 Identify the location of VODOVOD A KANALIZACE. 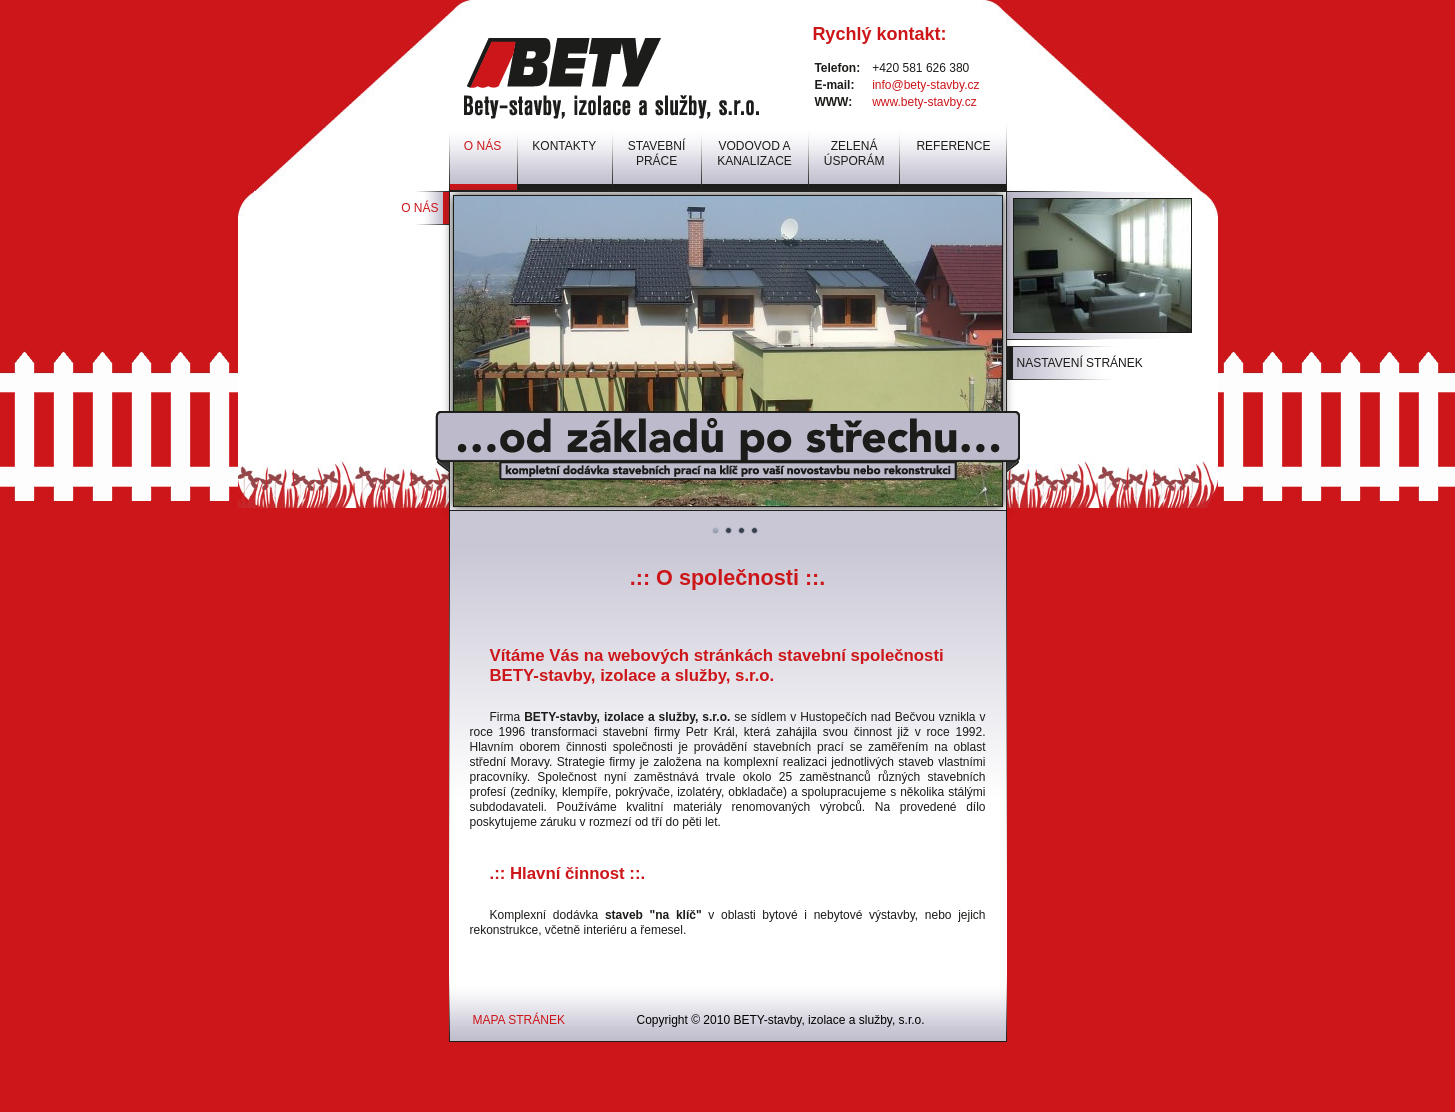
(754, 153).